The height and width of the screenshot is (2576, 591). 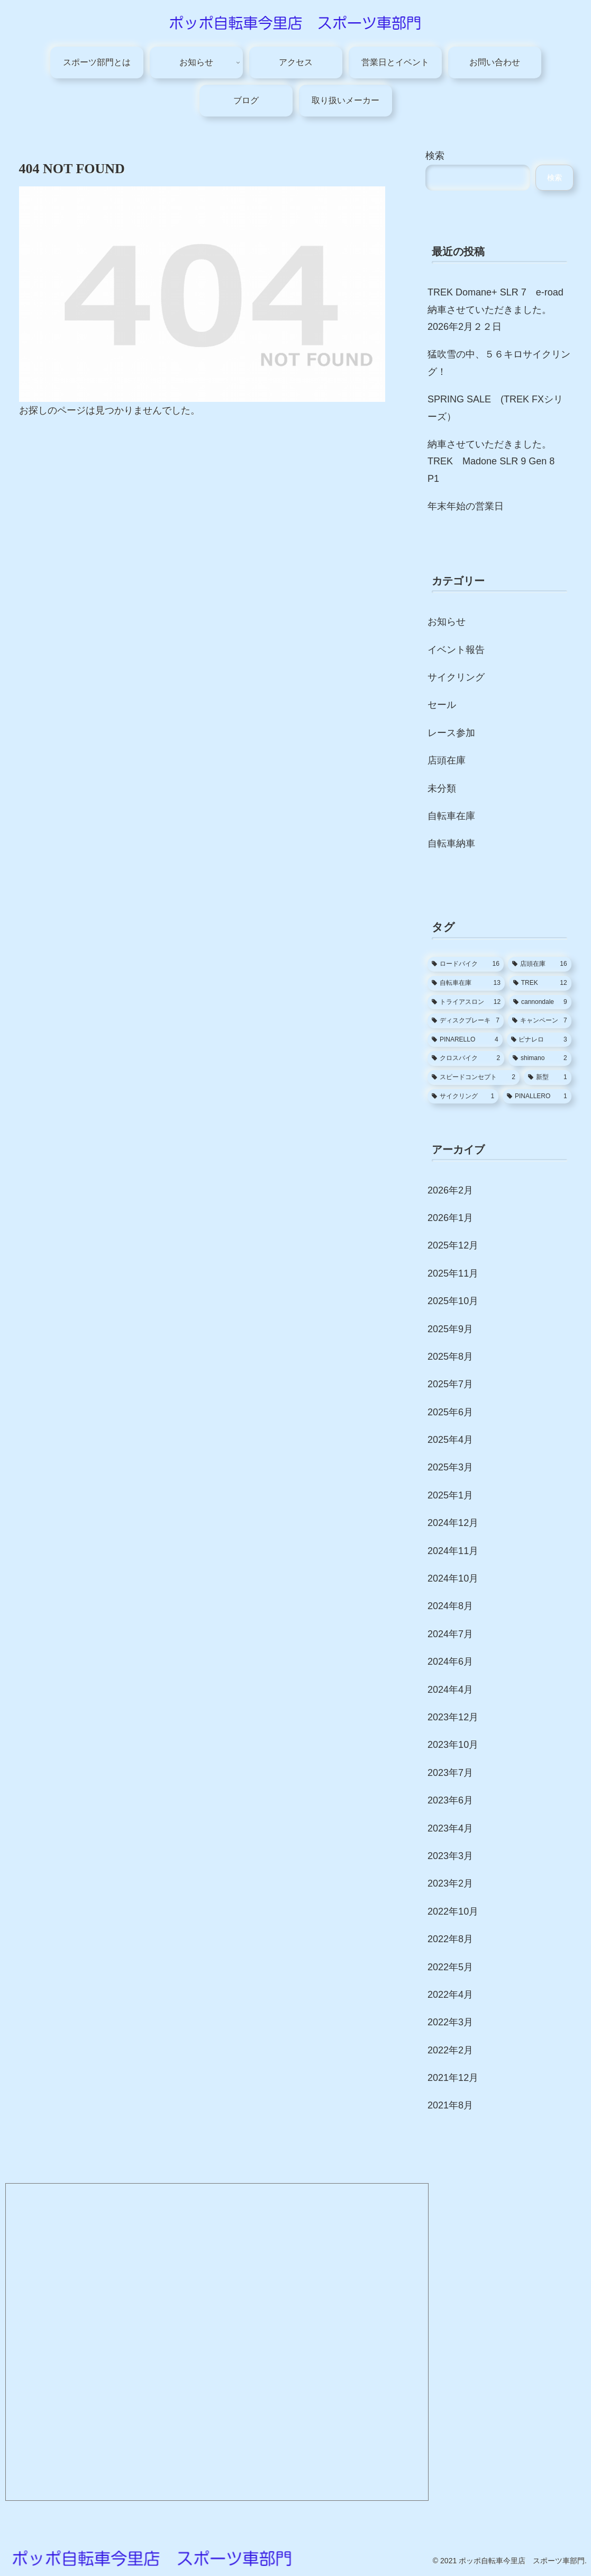 I want to click on [自転車在庫 (13個の項目)], so click(x=466, y=983).